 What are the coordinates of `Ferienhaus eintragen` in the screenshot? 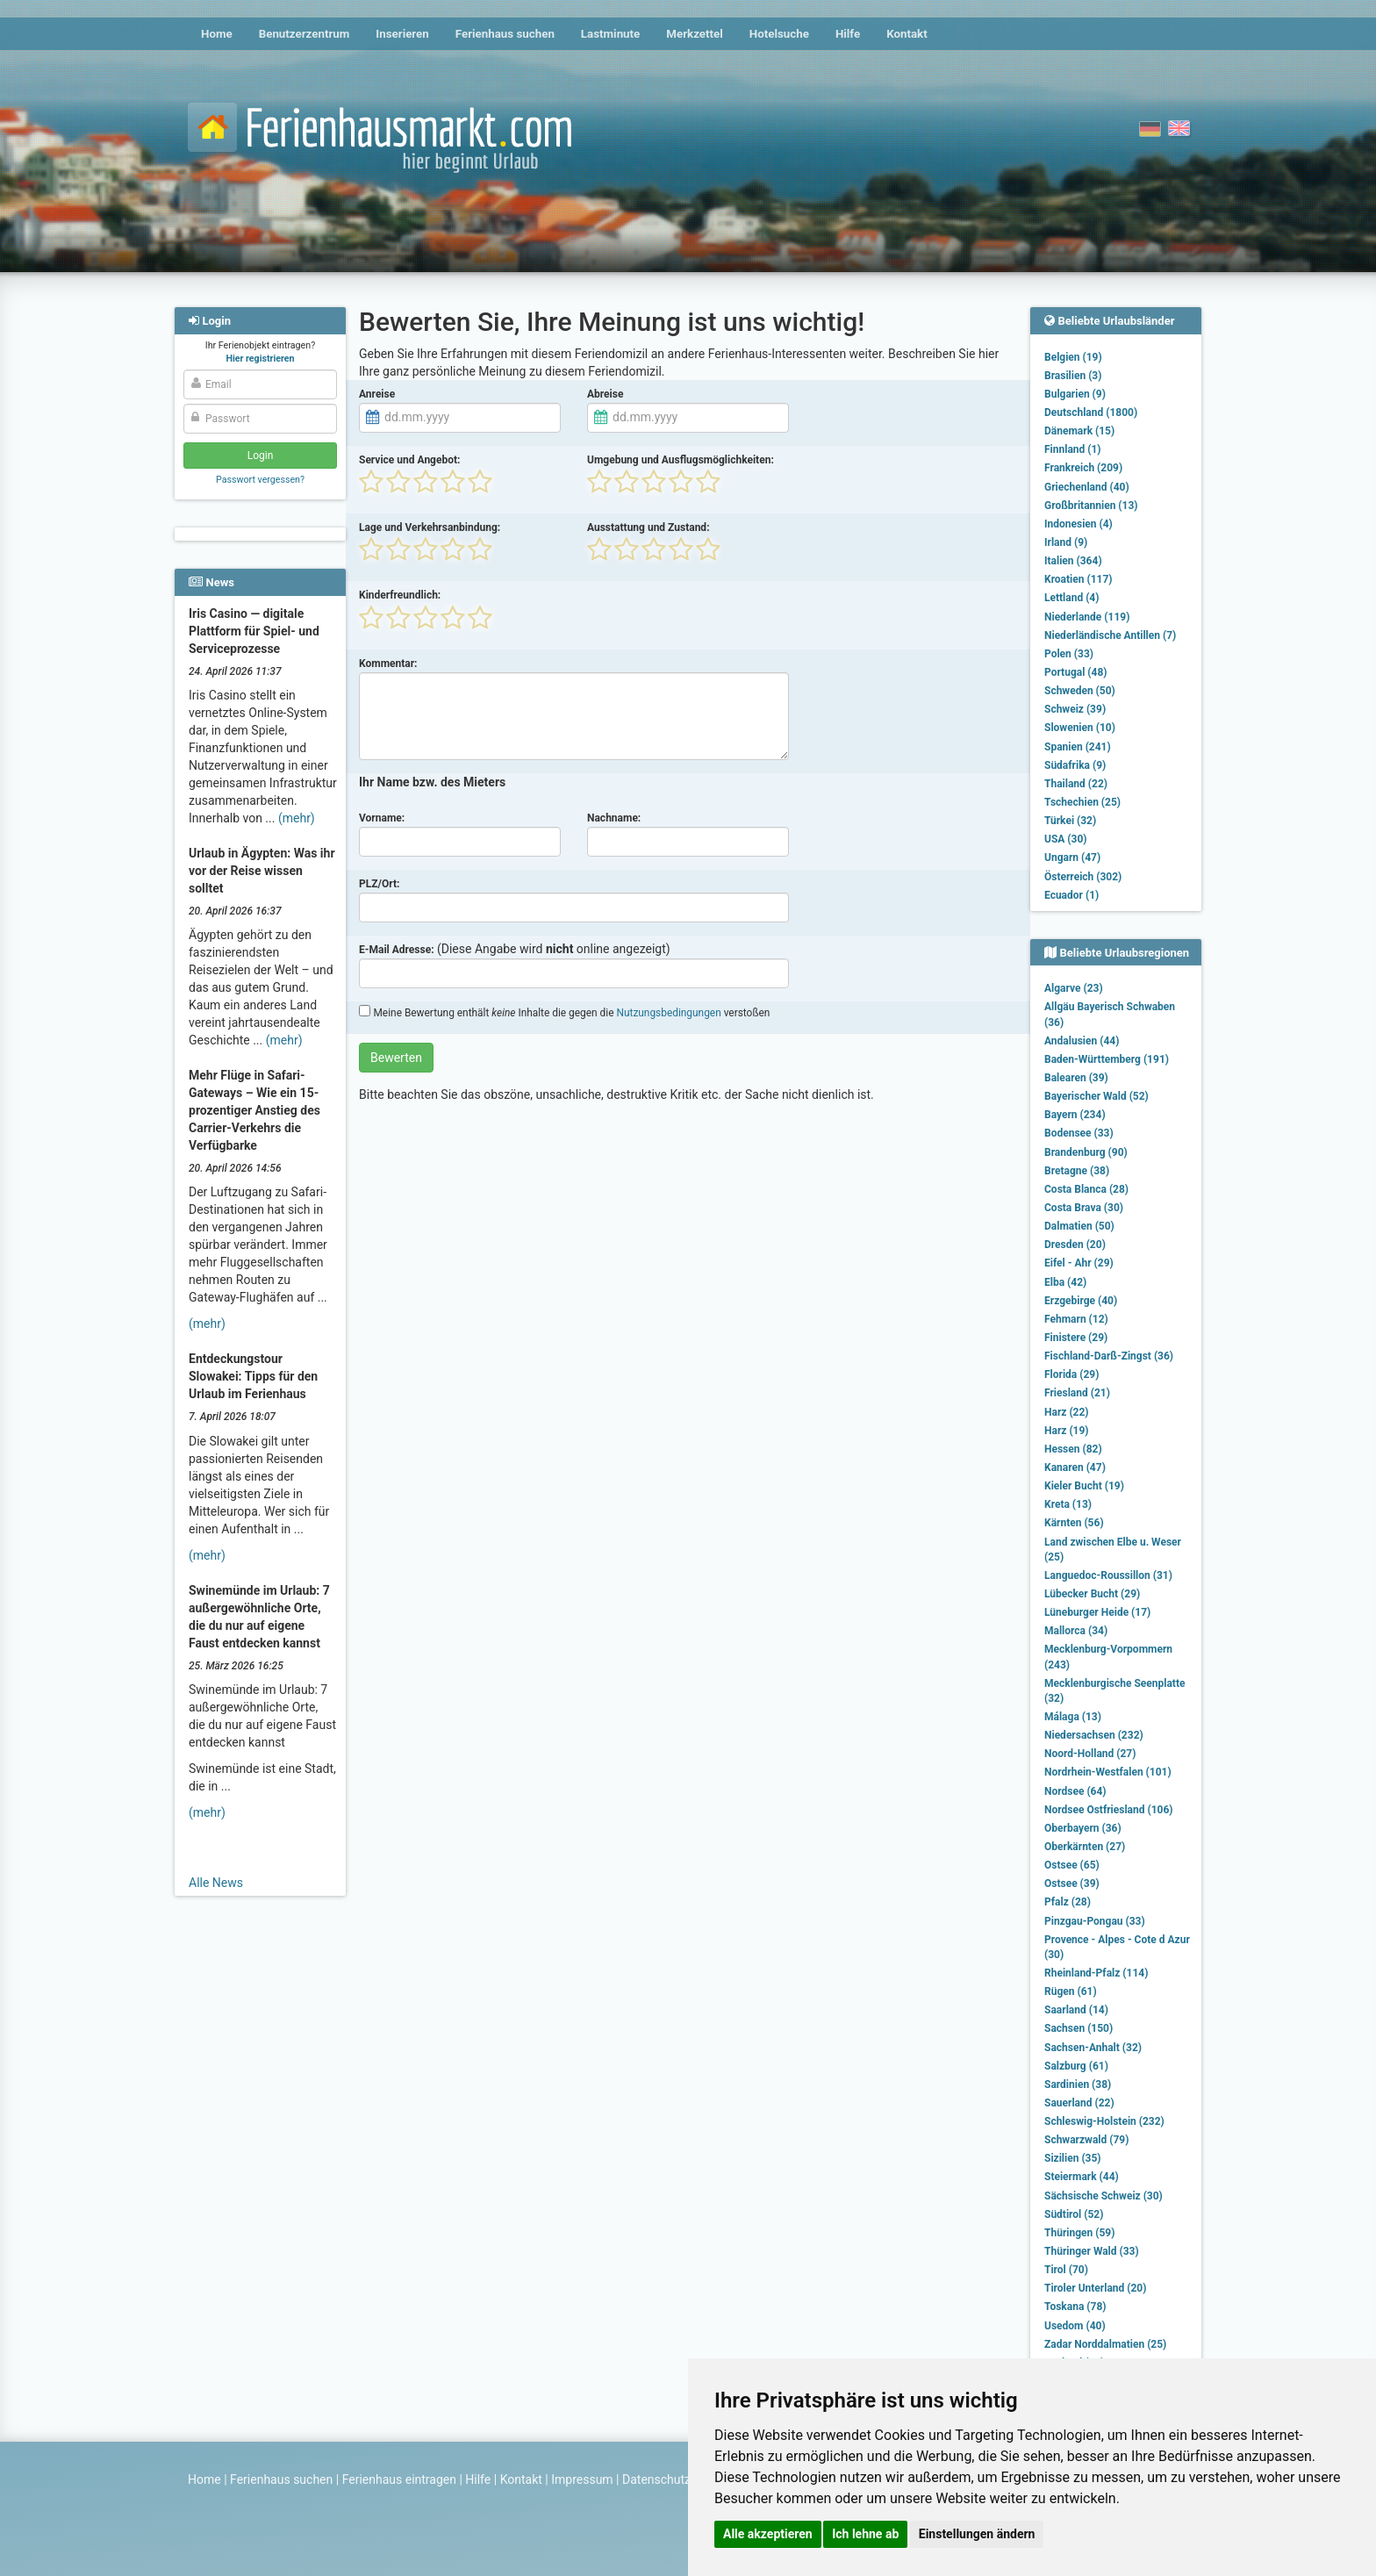 It's located at (399, 2479).